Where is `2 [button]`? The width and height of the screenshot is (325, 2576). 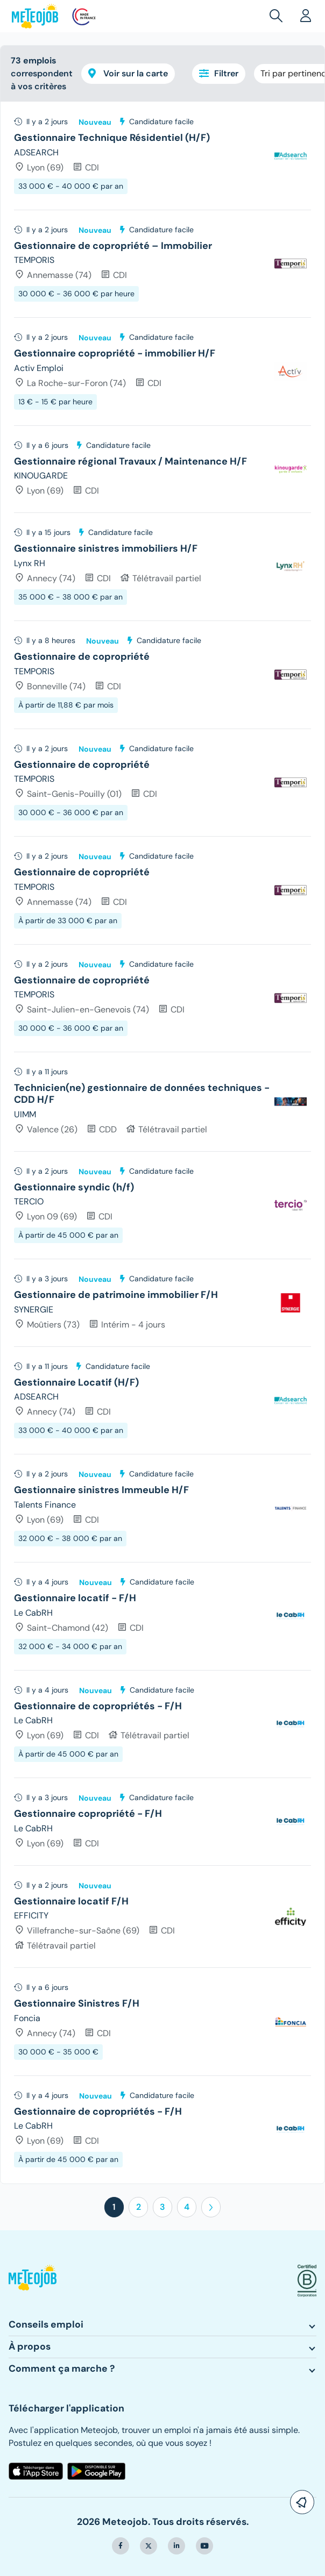
2 [button] is located at coordinates (138, 2207).